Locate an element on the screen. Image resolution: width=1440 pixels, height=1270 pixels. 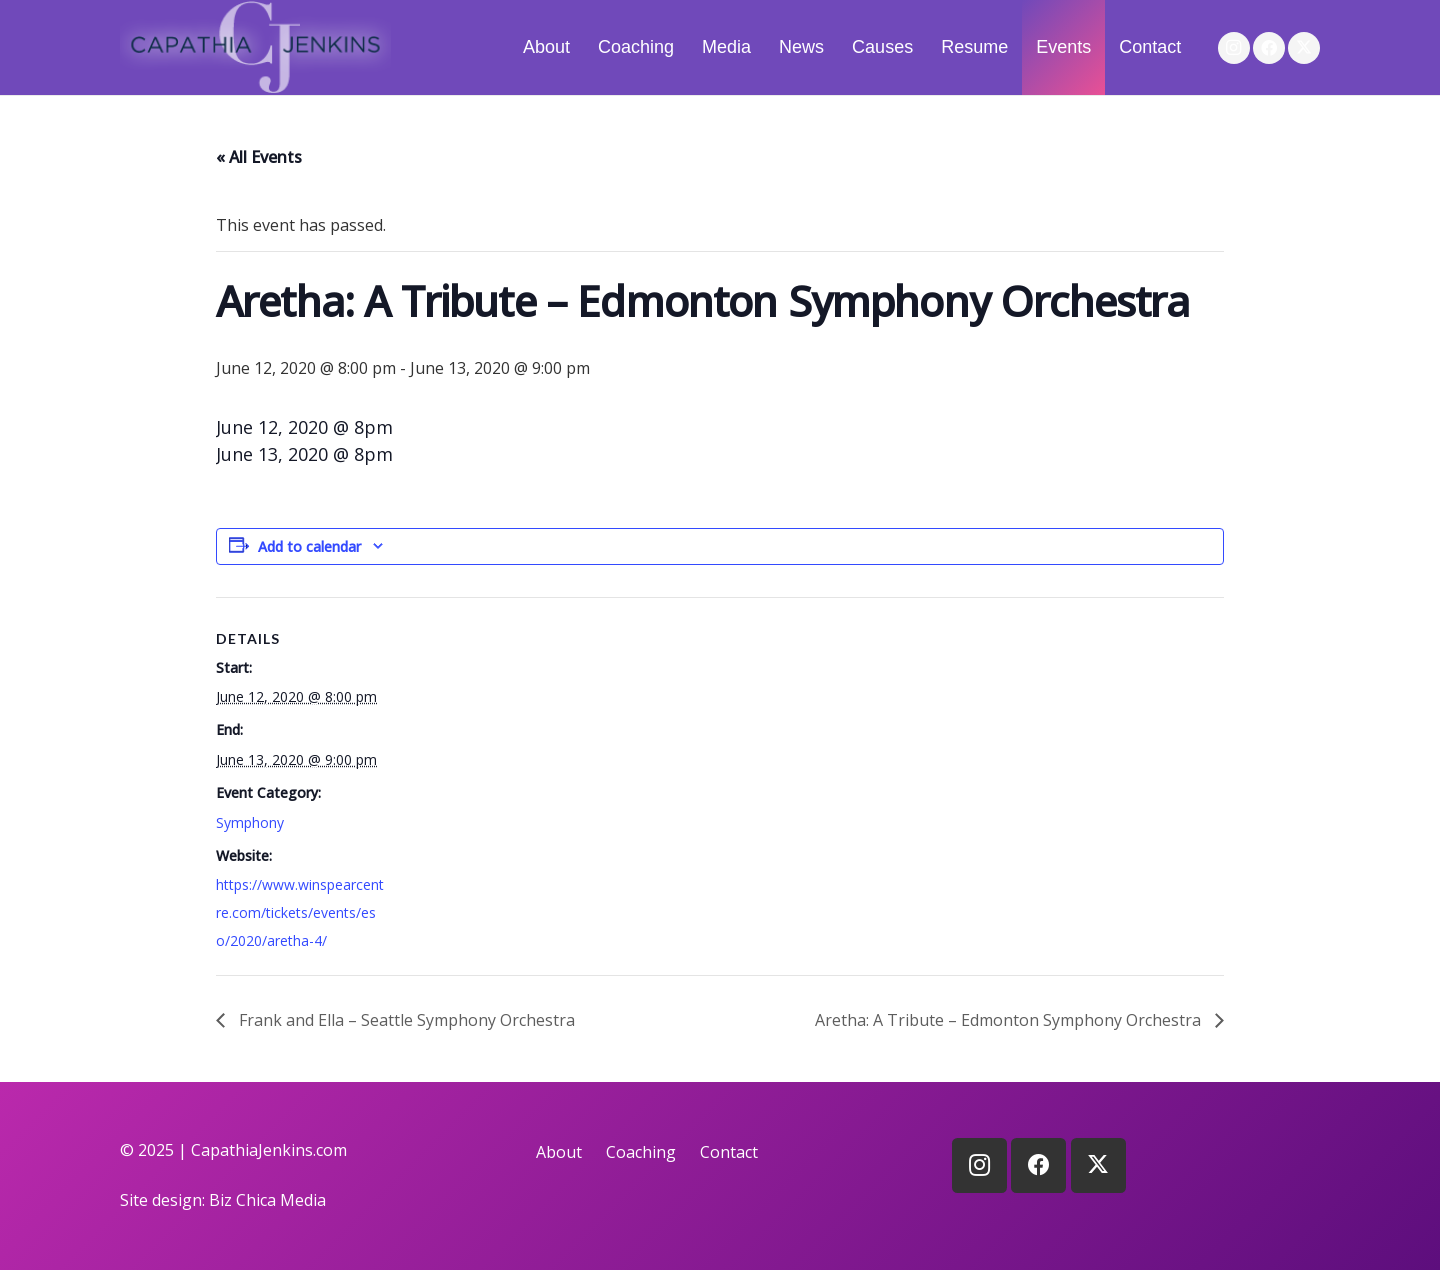
Coaching is located at coordinates (641, 1152).